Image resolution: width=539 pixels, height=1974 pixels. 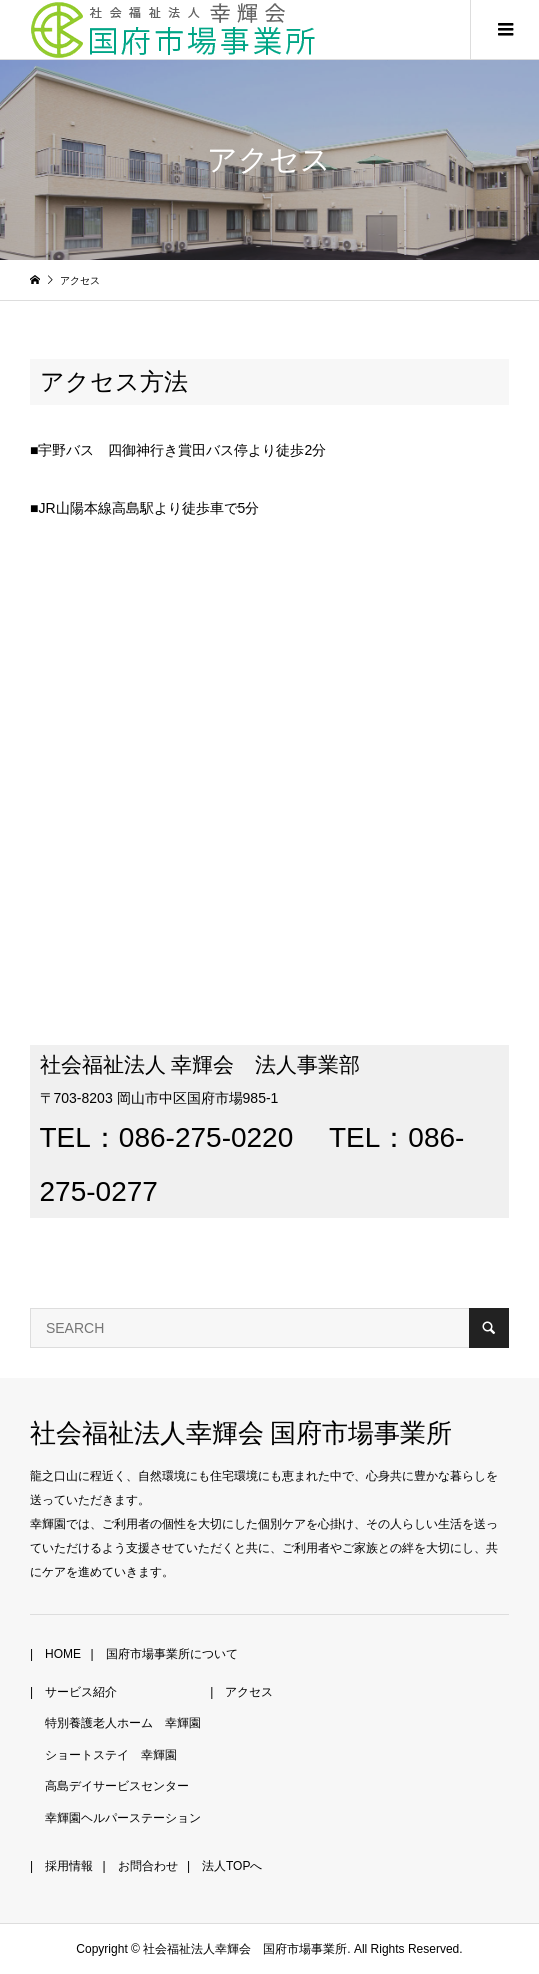 What do you see at coordinates (117, 1786) in the screenshot?
I see `高島デイサービスセンター` at bounding box center [117, 1786].